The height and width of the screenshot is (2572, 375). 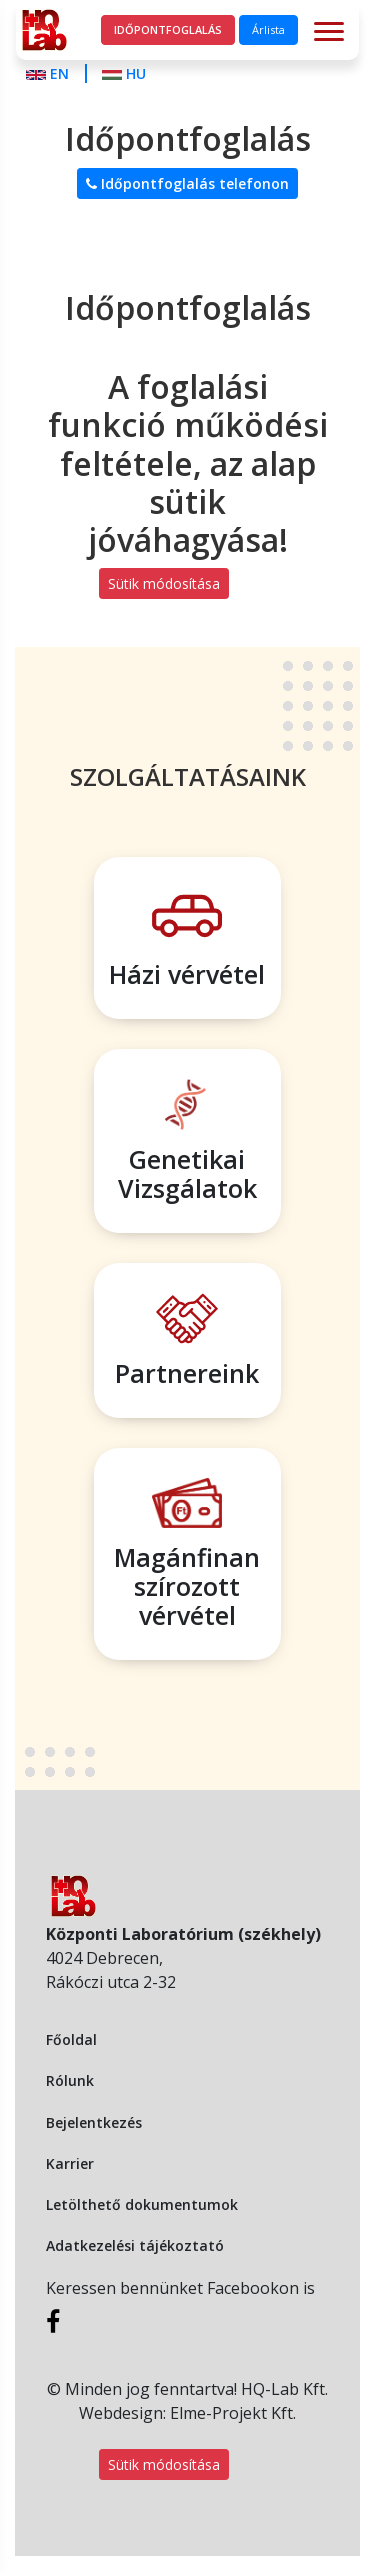 What do you see at coordinates (94, 2122) in the screenshot?
I see `Bejelentkezés` at bounding box center [94, 2122].